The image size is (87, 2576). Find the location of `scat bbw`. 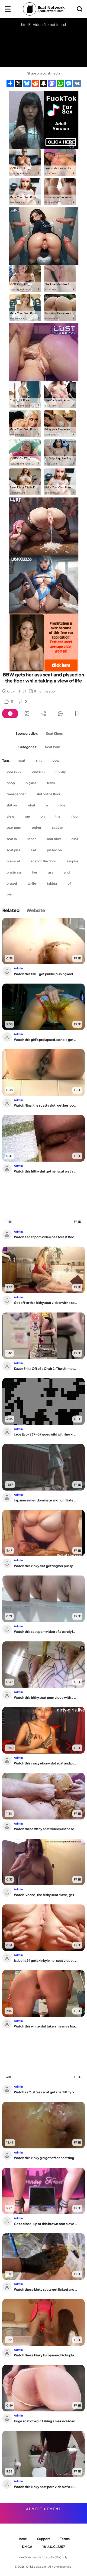

scat bbw is located at coordinates (53, 839).